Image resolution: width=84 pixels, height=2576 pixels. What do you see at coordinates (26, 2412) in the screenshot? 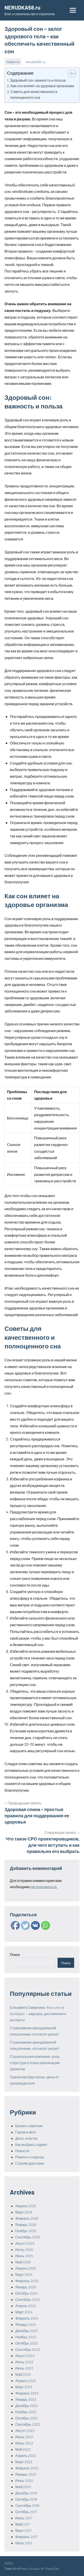
I see `Ноябрь 2022` at bounding box center [26, 2412].